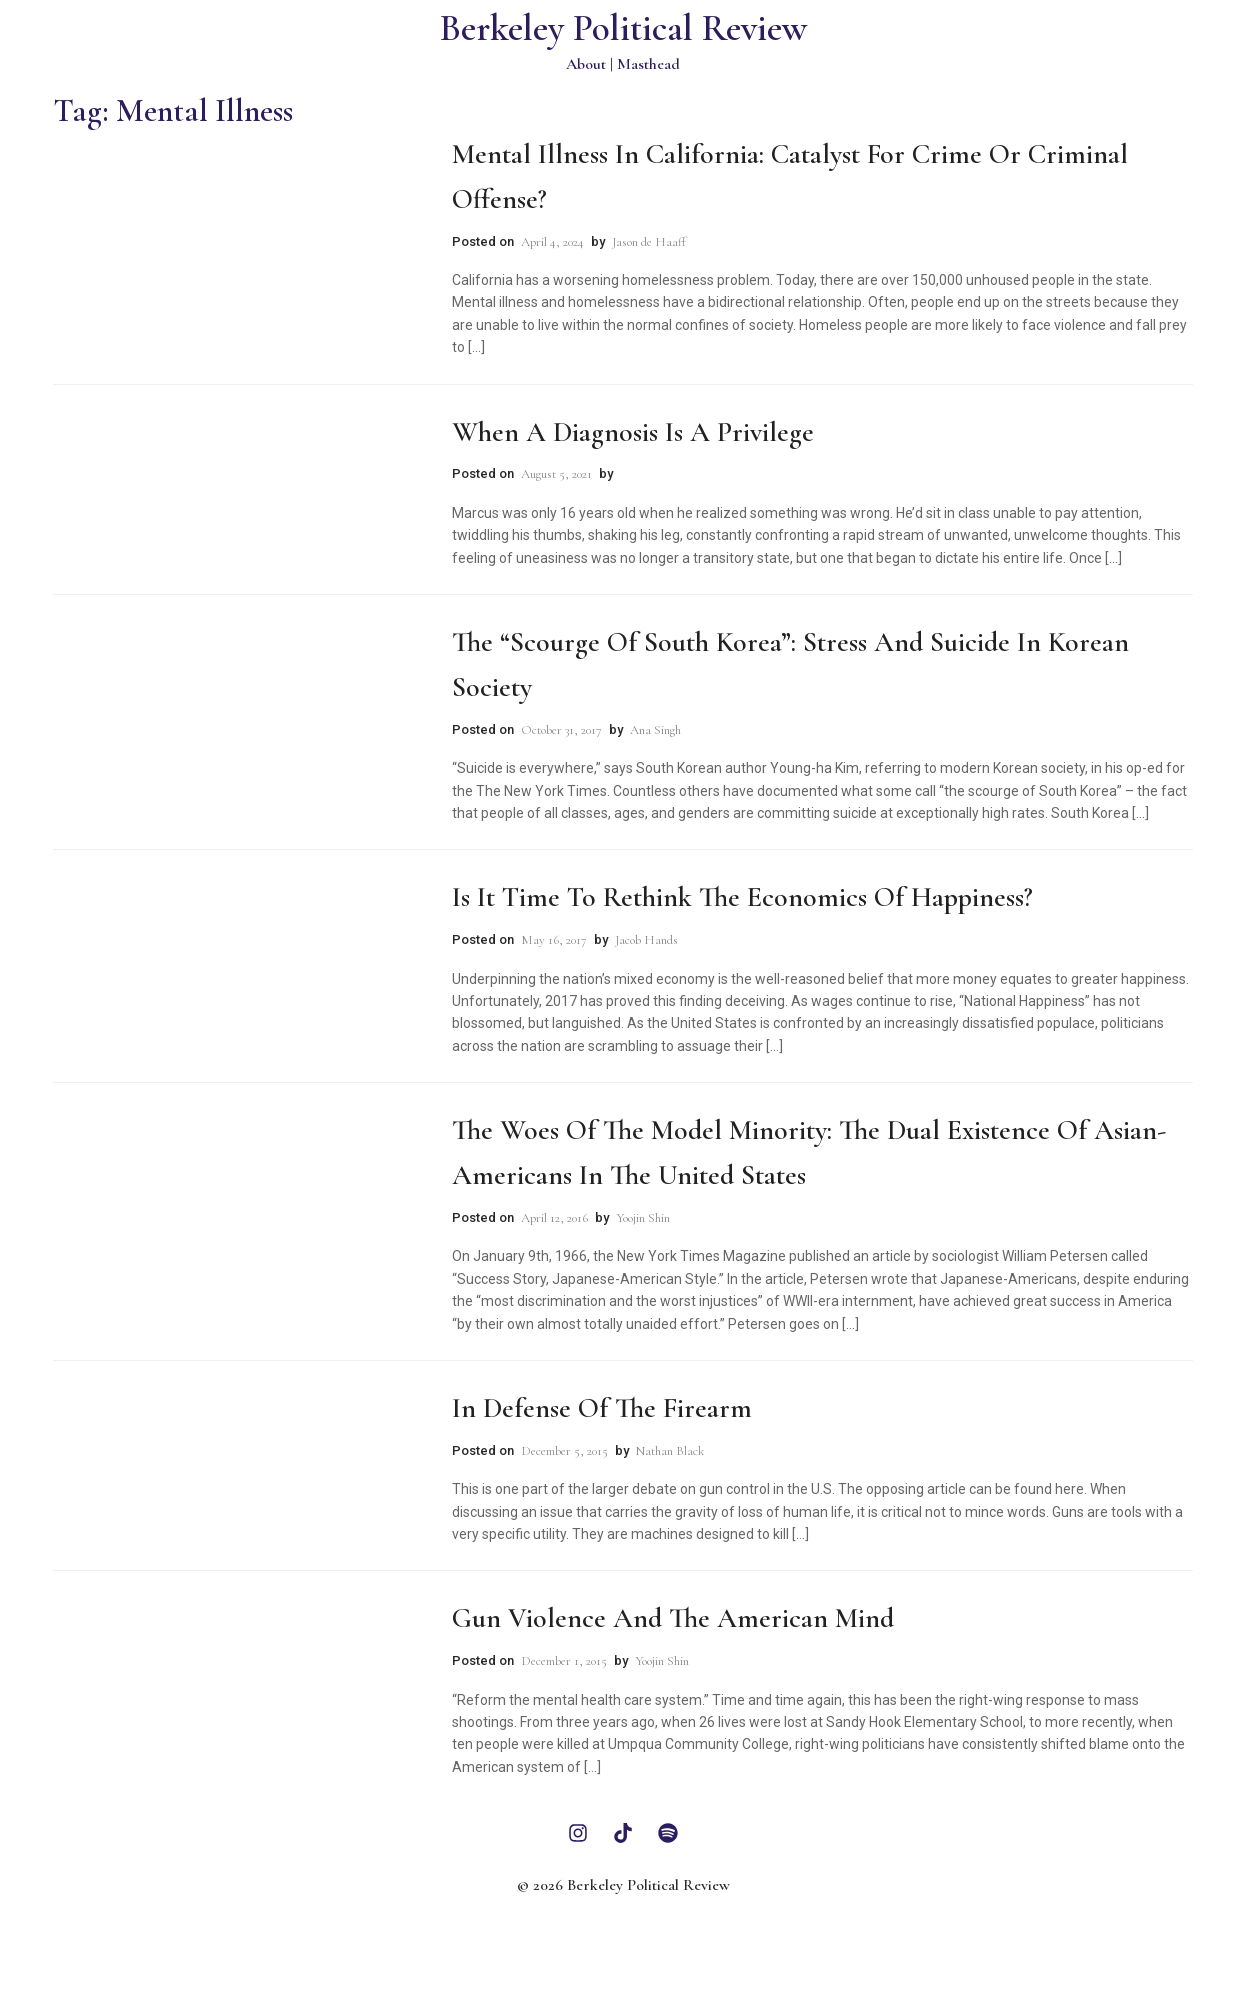  Describe the element at coordinates (648, 64) in the screenshot. I see `Masthead` at that location.